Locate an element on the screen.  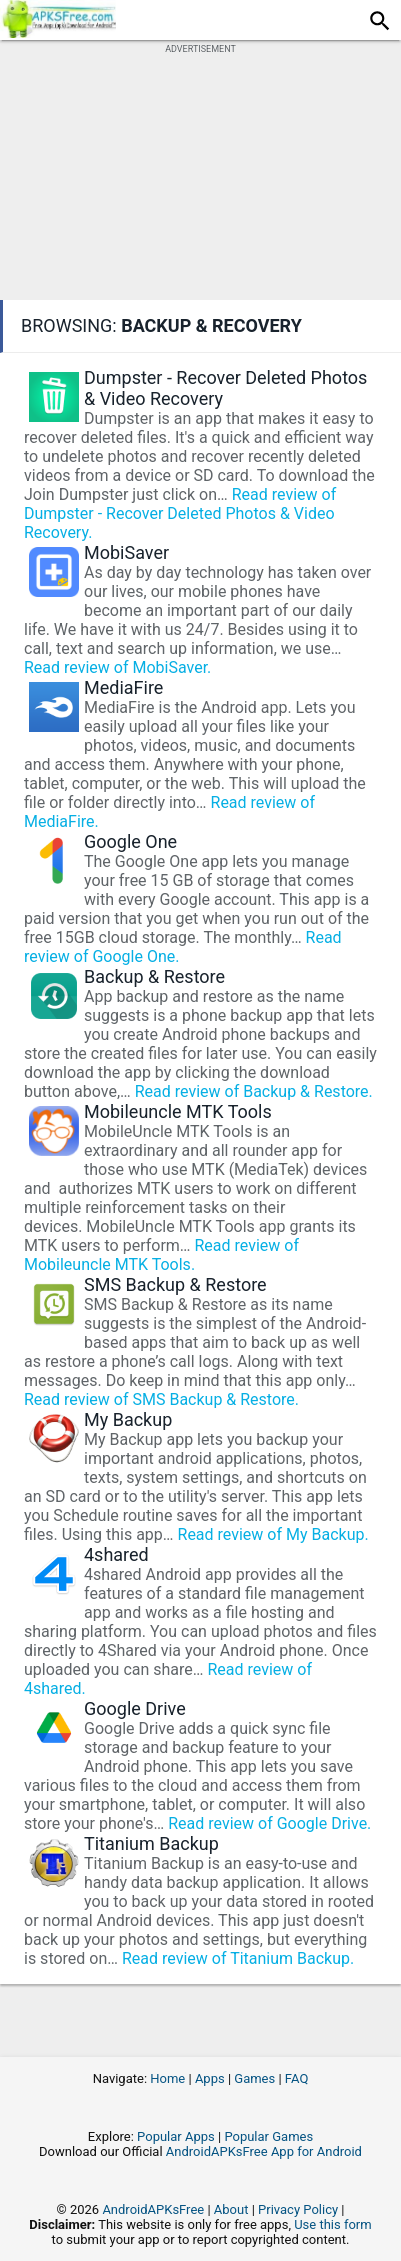
AndroidAPKsFree App for Android is located at coordinates (264, 2151).